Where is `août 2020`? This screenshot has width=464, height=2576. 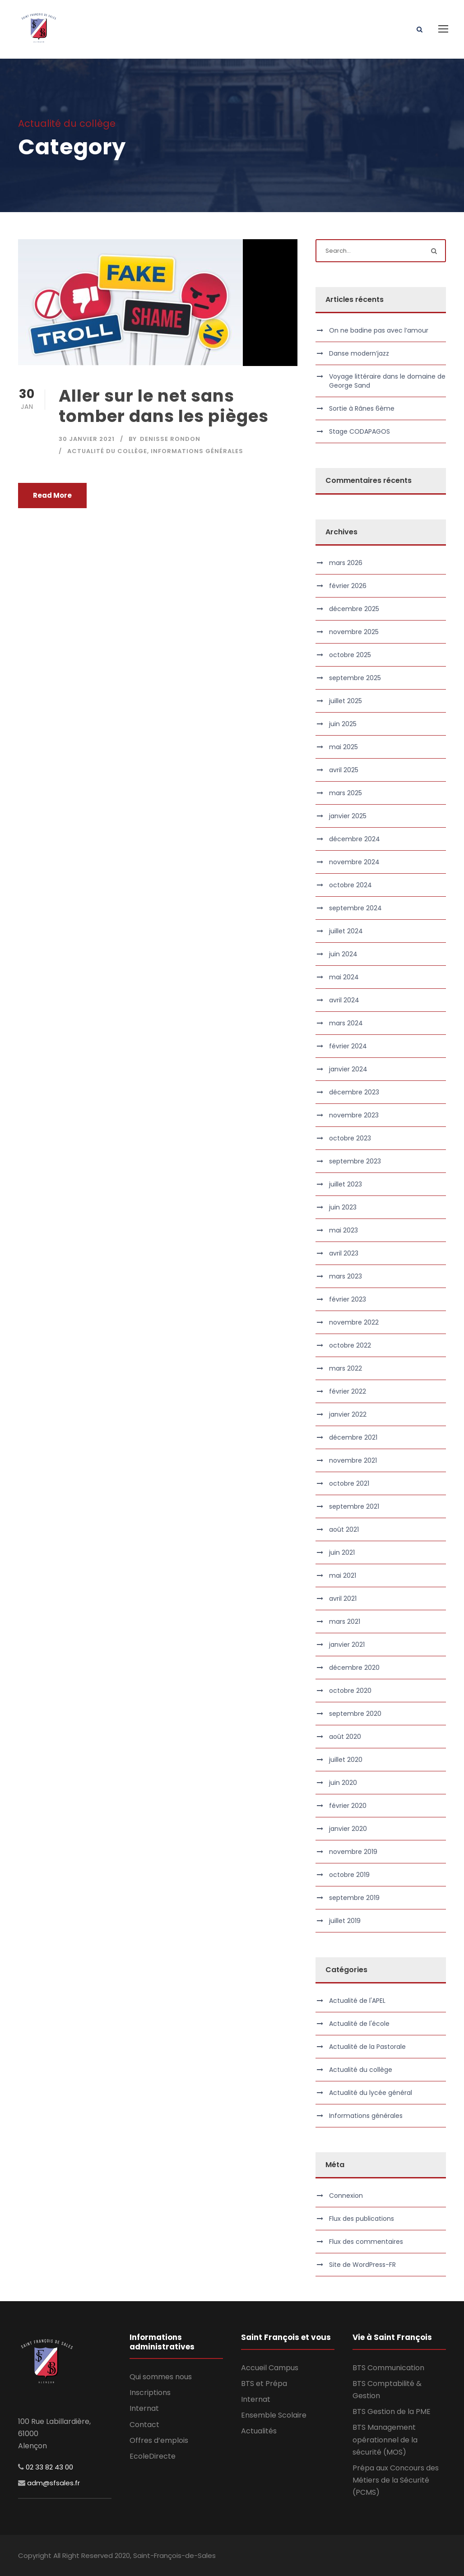 août 2020 is located at coordinates (345, 1736).